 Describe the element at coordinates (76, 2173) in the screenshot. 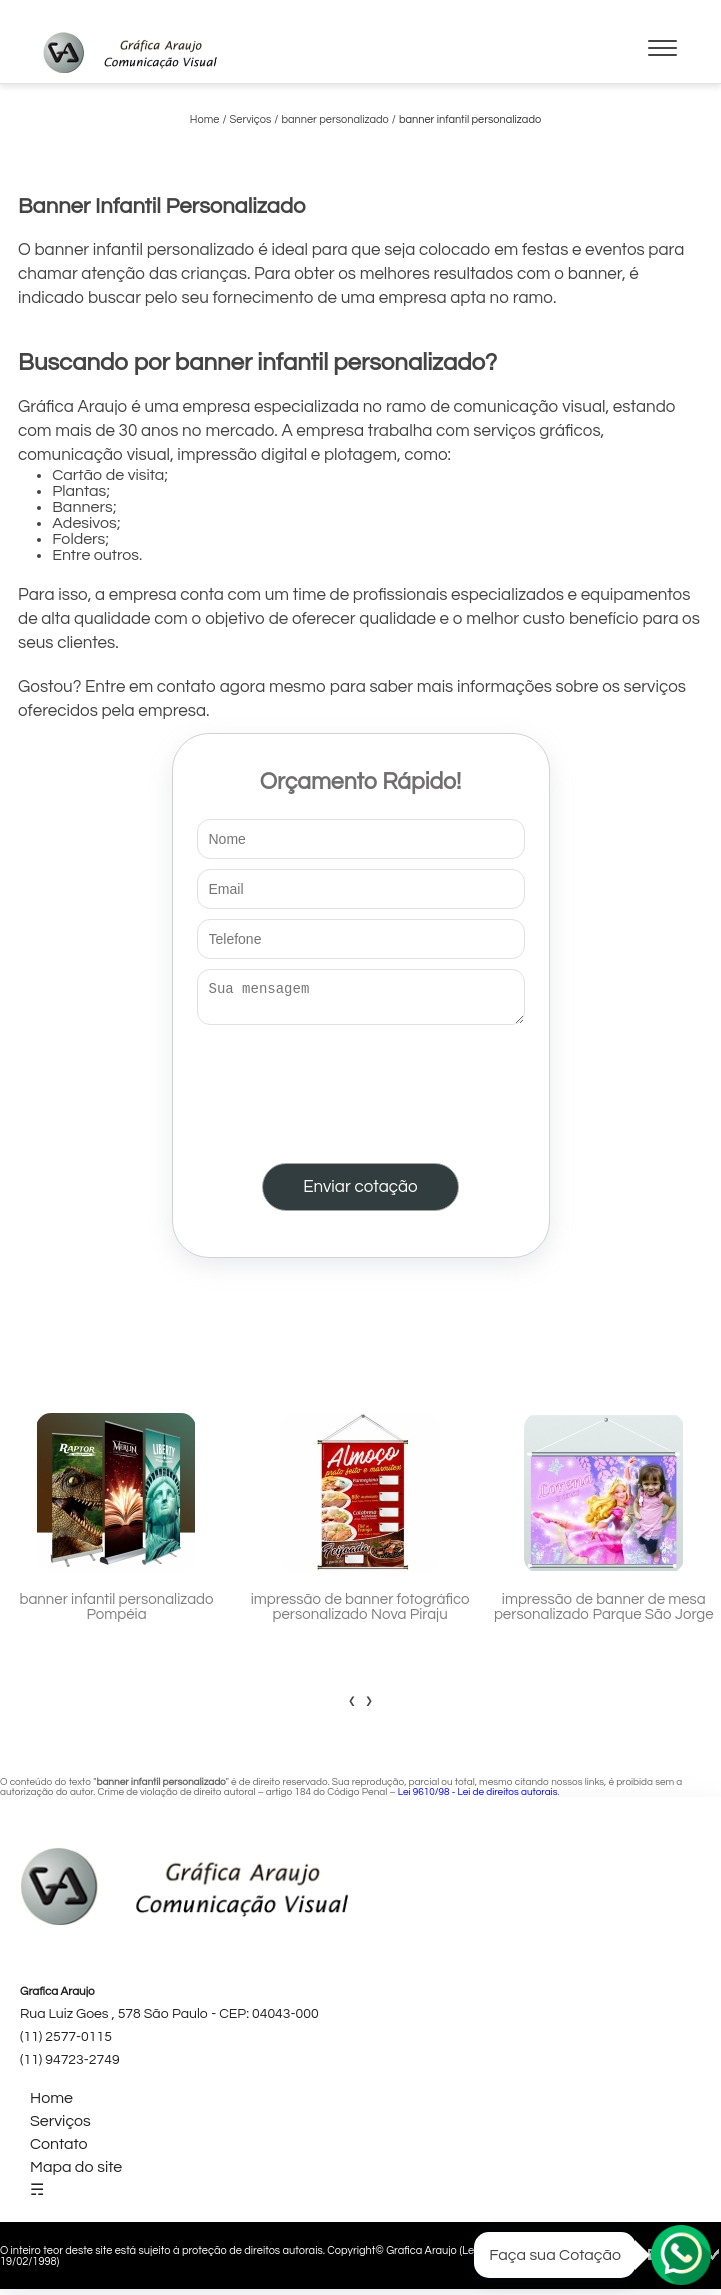

I see `Mapa do site` at that location.